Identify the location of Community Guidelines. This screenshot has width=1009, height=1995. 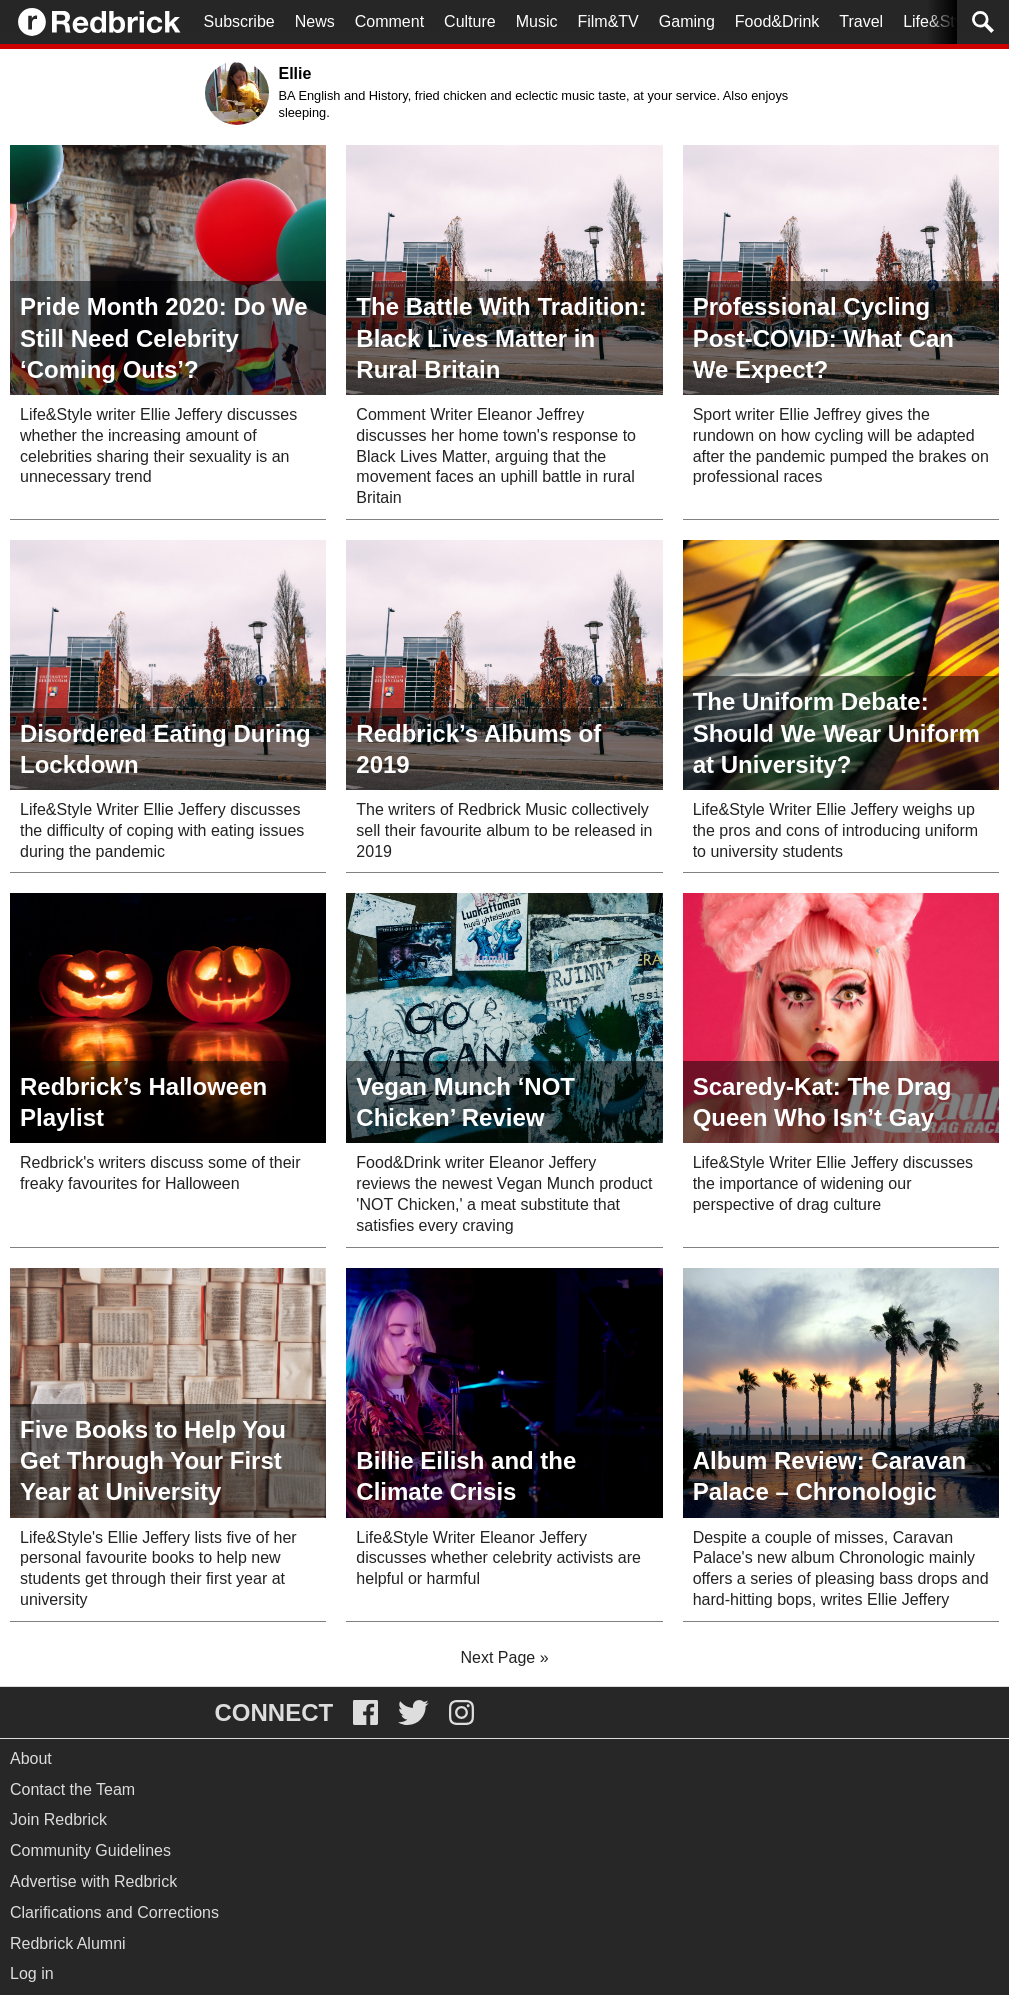
(90, 1850).